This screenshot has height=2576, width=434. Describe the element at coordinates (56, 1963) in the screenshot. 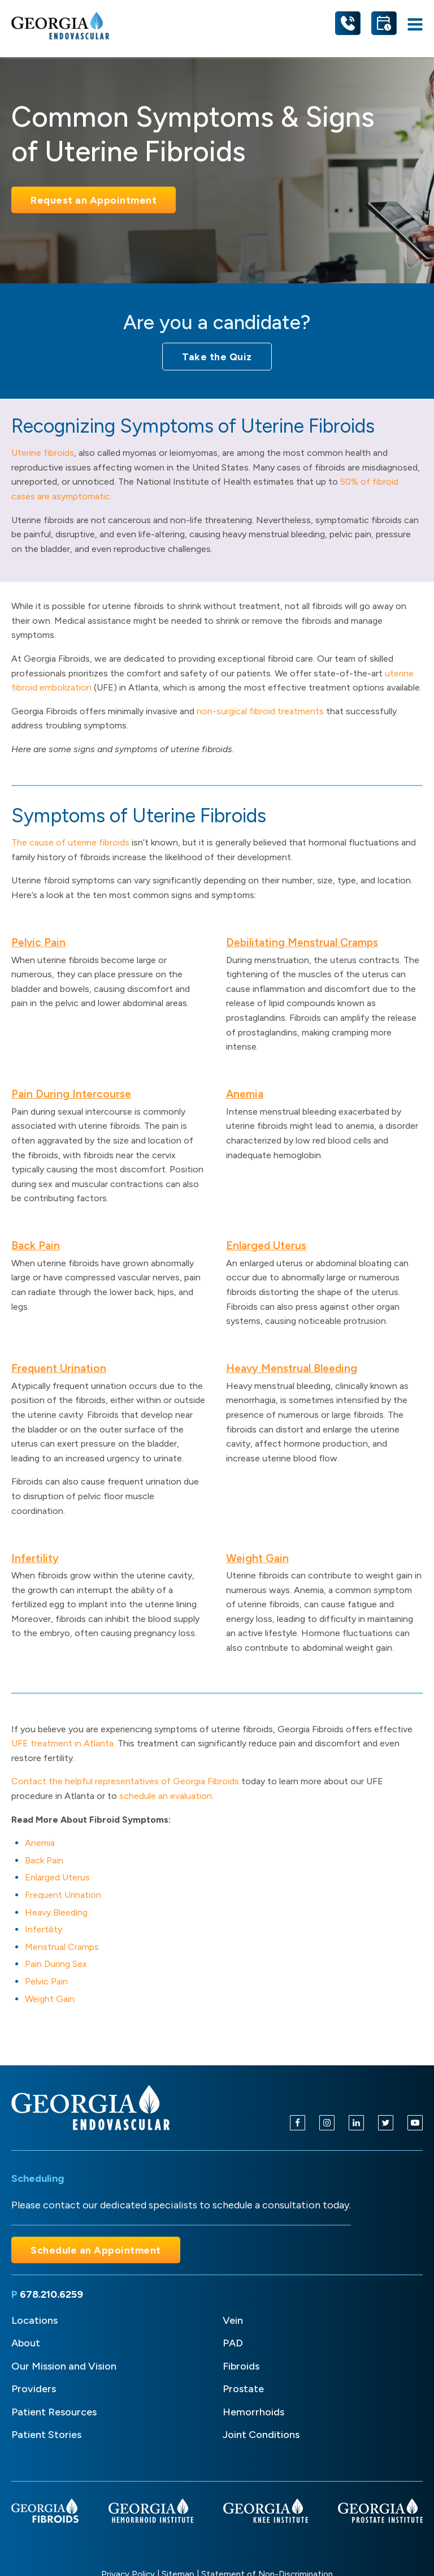

I see `Pain During Sex` at that location.